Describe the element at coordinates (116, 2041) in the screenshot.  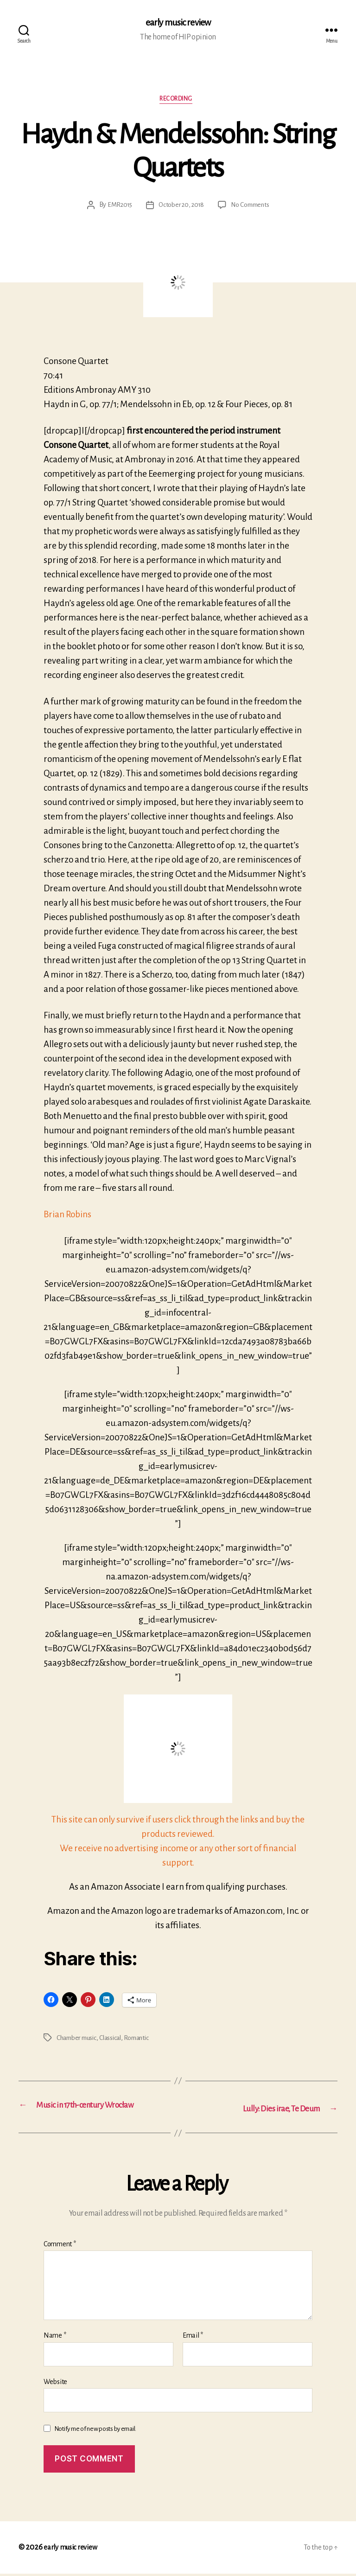
I see `Classical` at that location.